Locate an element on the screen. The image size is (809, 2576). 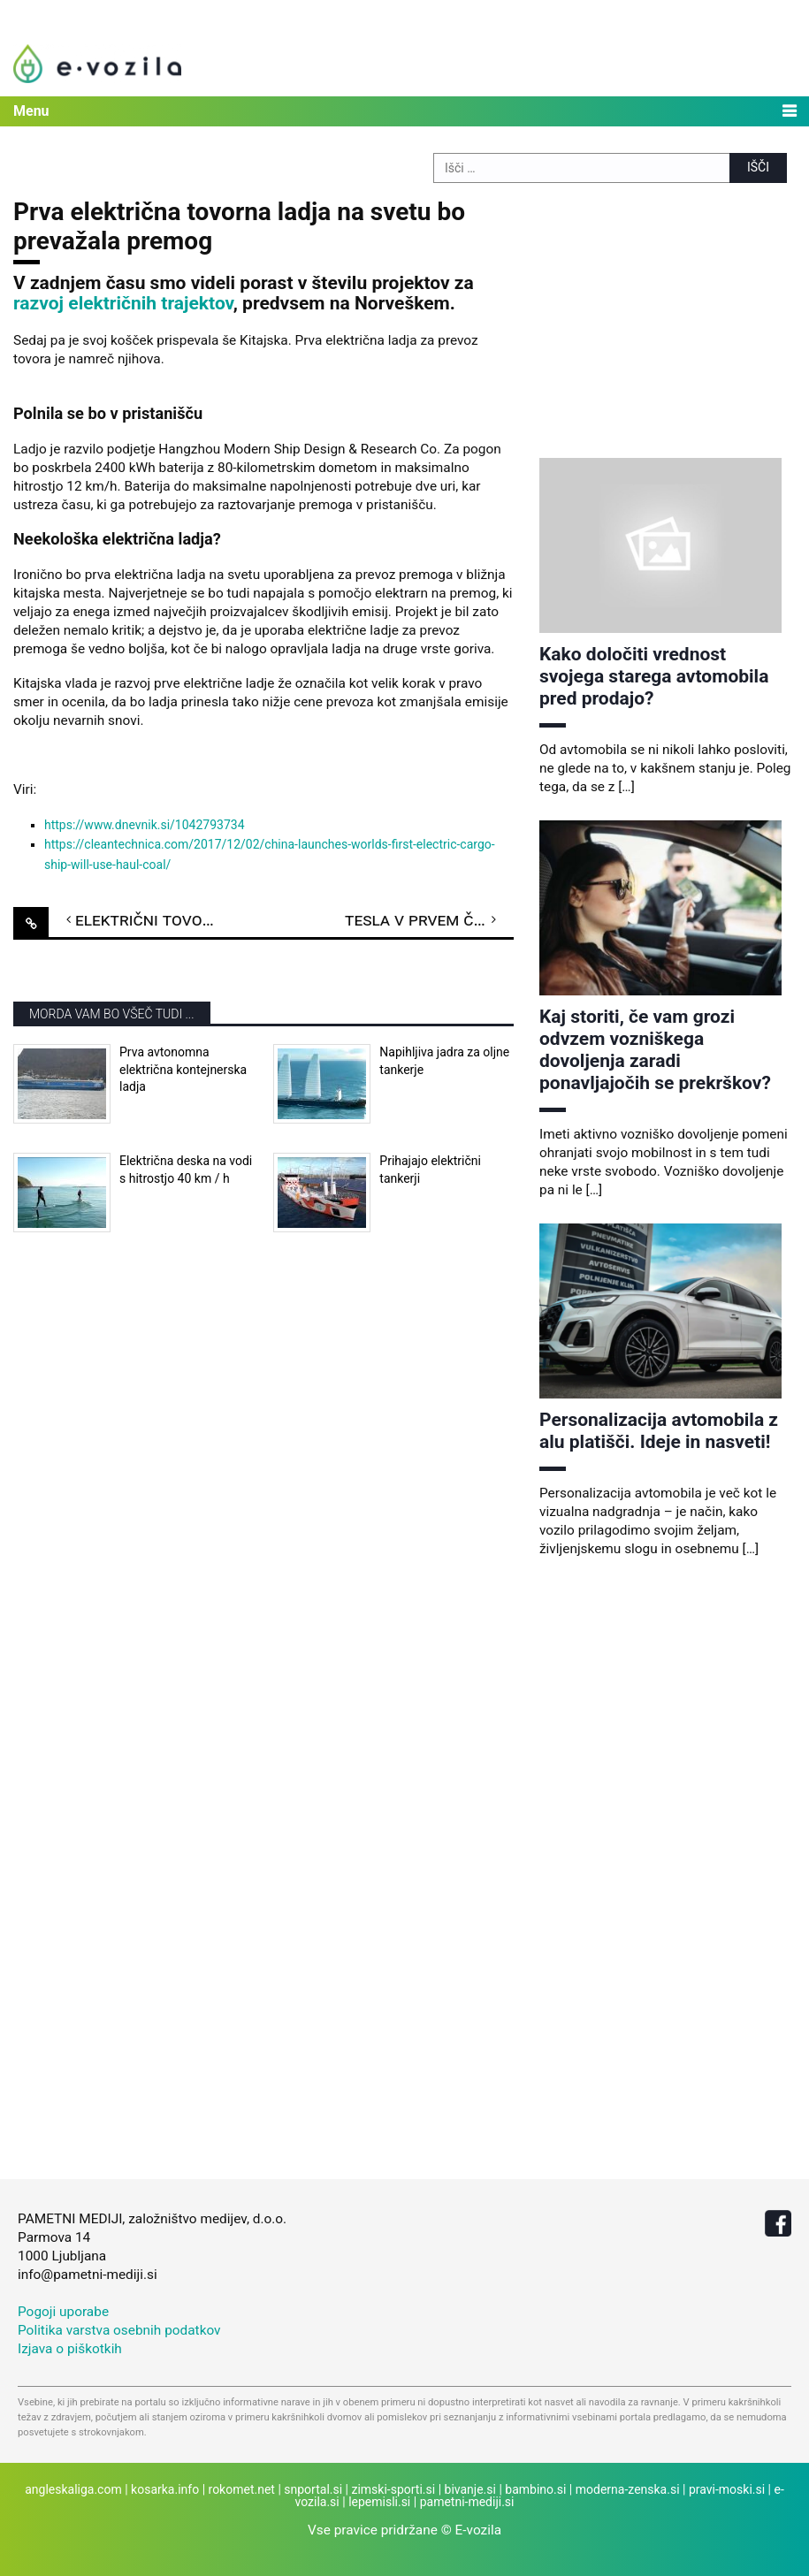
bambino.si is located at coordinates (535, 2489).